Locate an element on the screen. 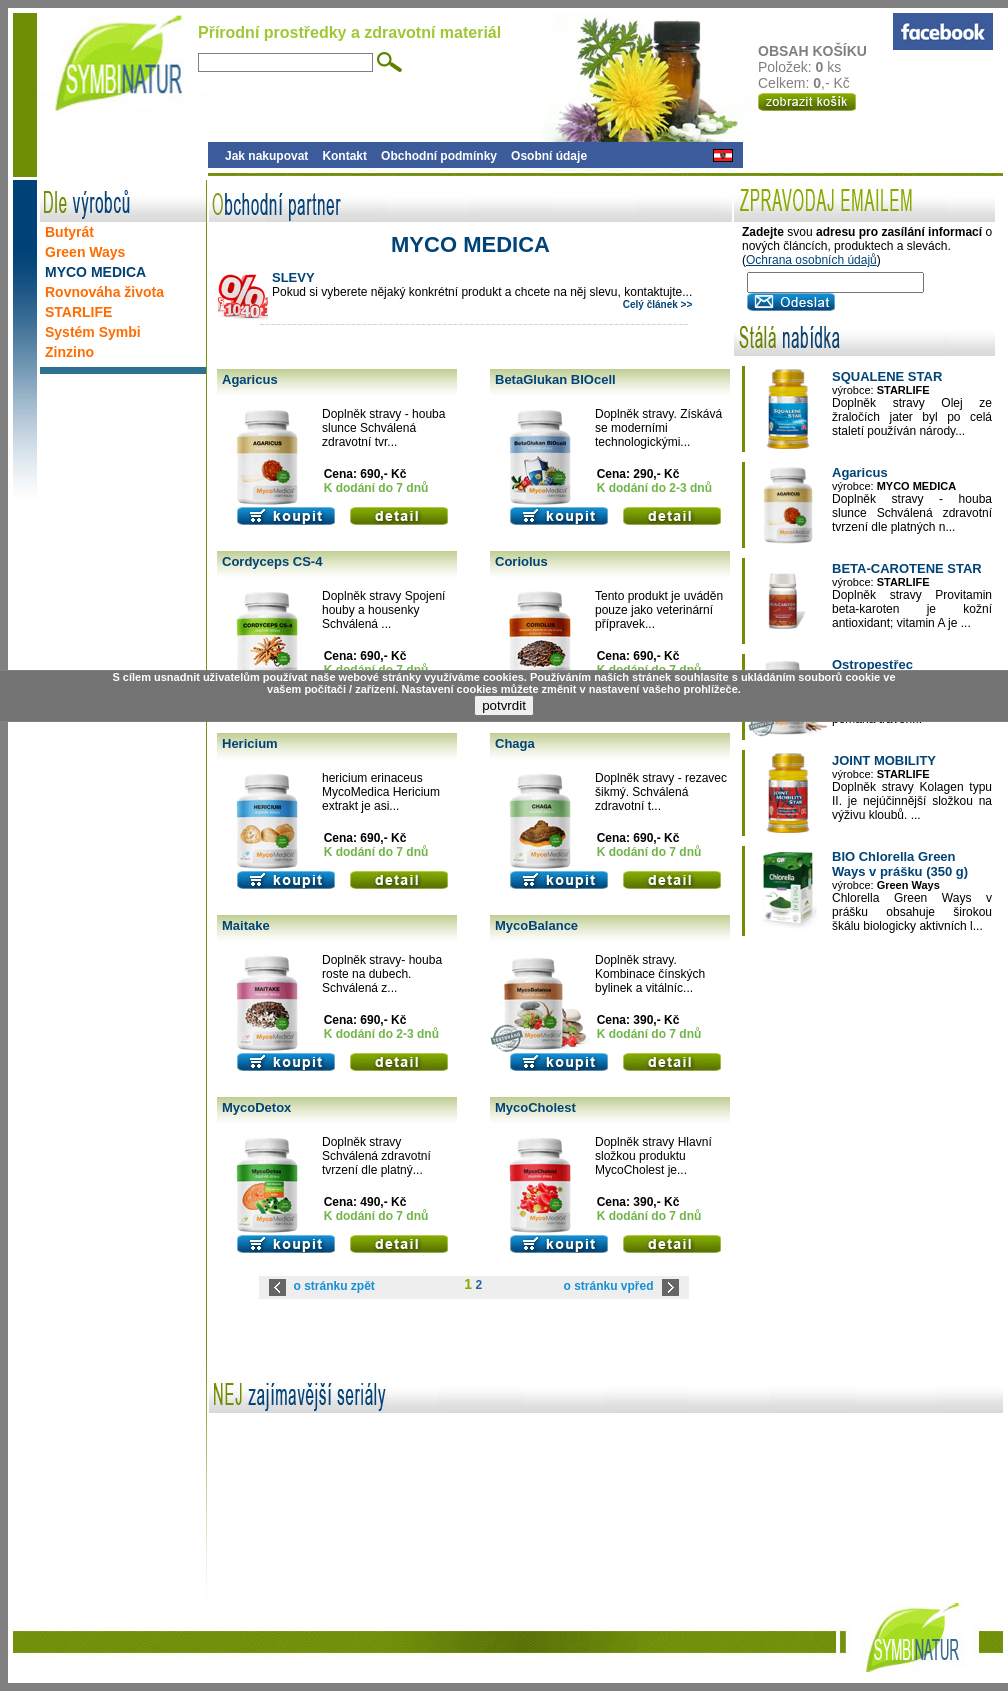  Celý článek >> is located at coordinates (658, 304).